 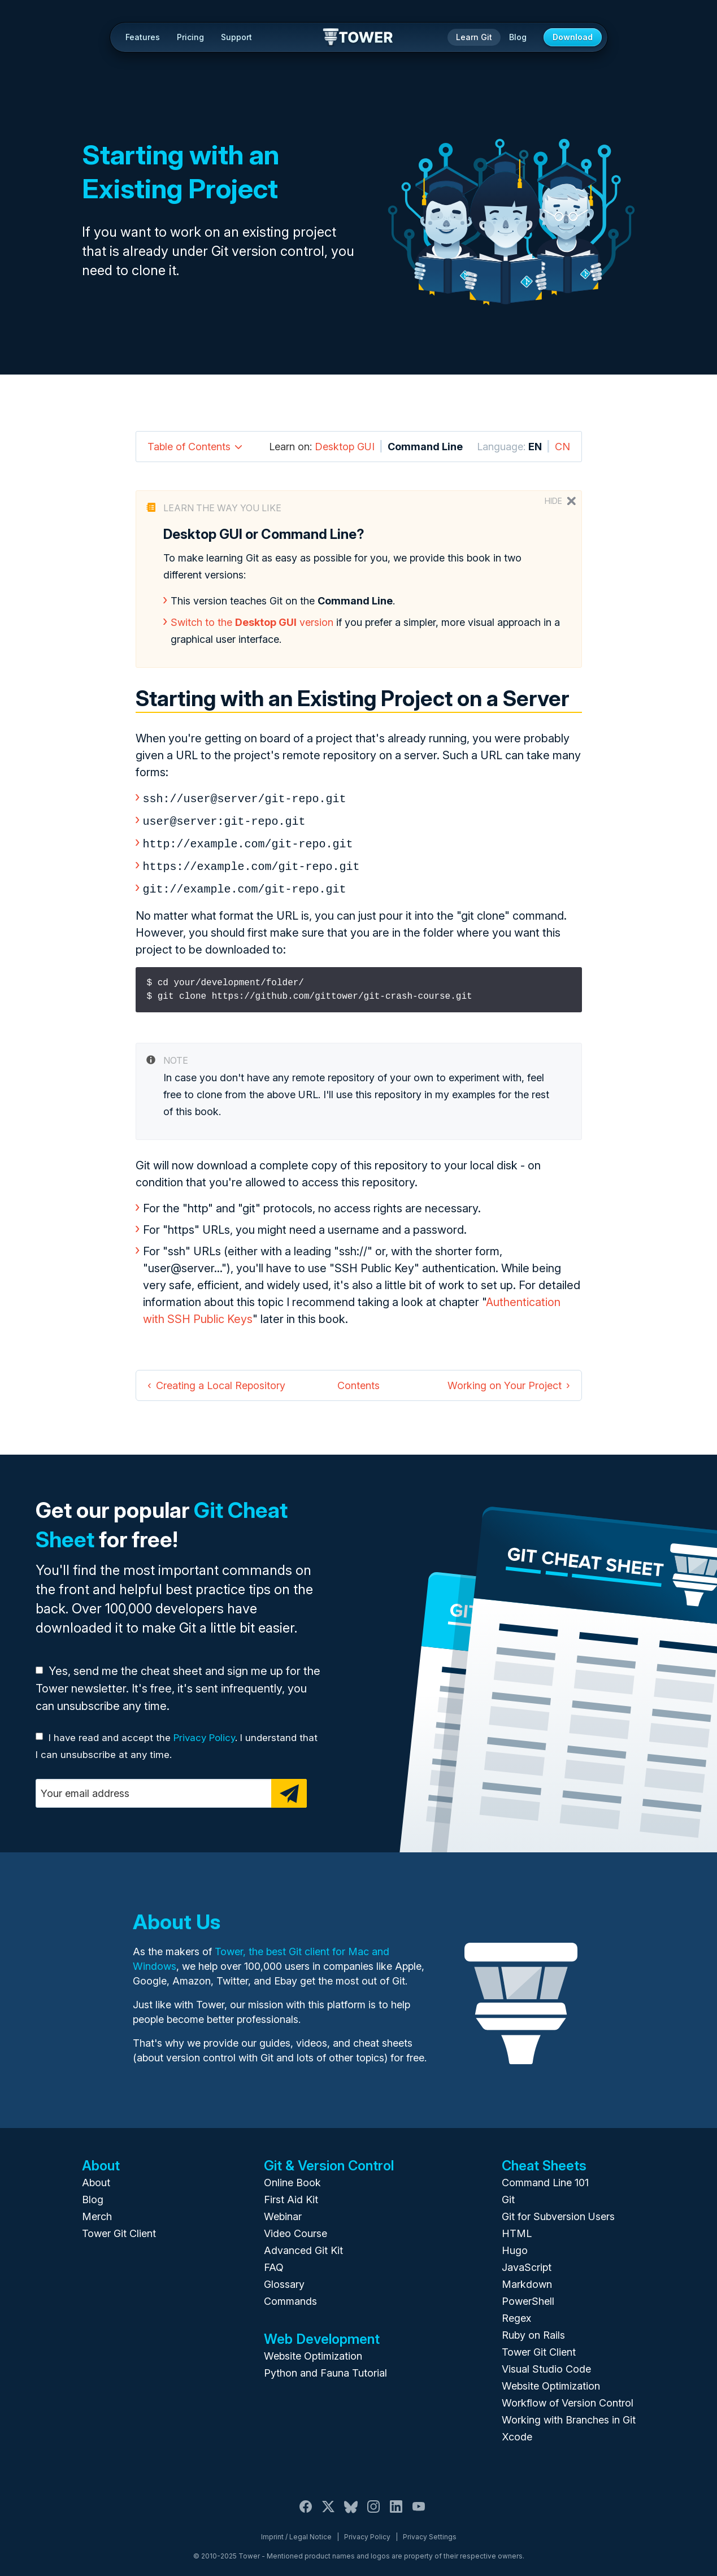 I want to click on Pricing, so click(x=190, y=37).